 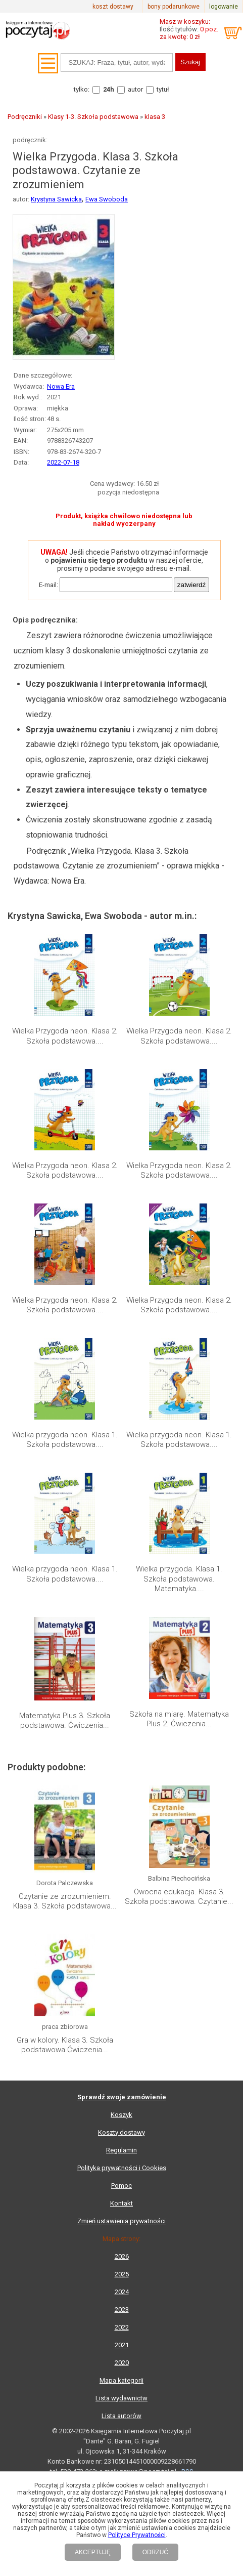 What do you see at coordinates (121, 2150) in the screenshot?
I see `Regulamin` at bounding box center [121, 2150].